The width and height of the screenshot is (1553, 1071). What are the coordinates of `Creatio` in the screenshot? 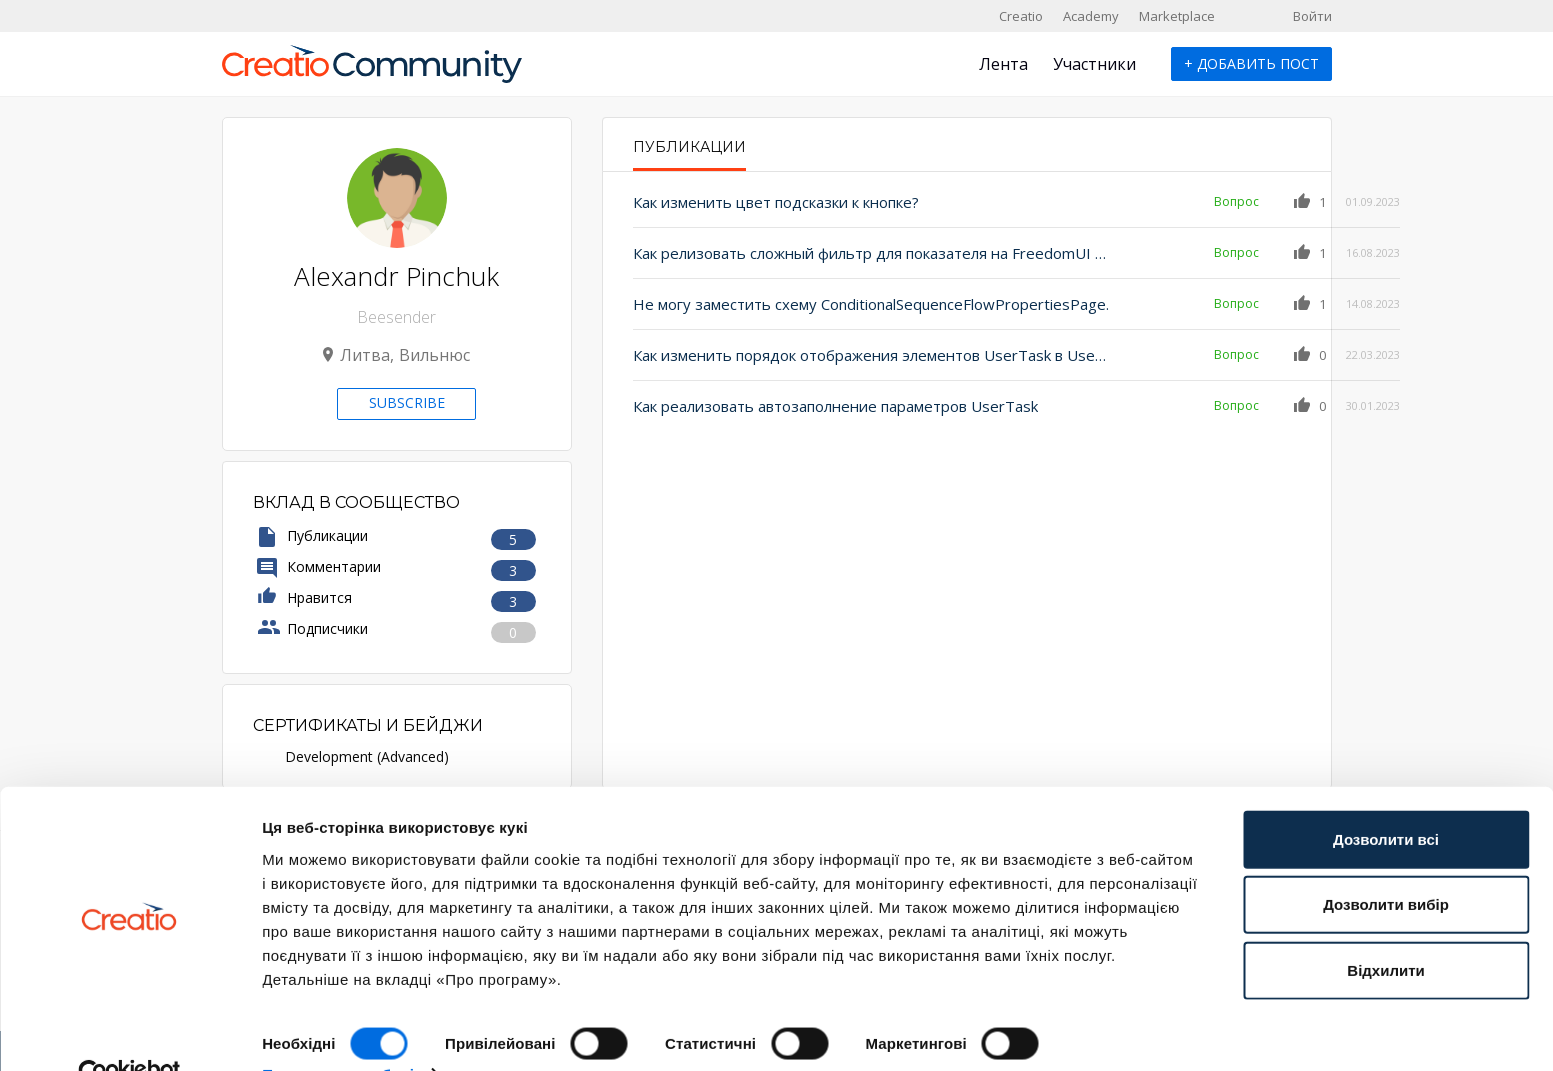 It's located at (1021, 16).